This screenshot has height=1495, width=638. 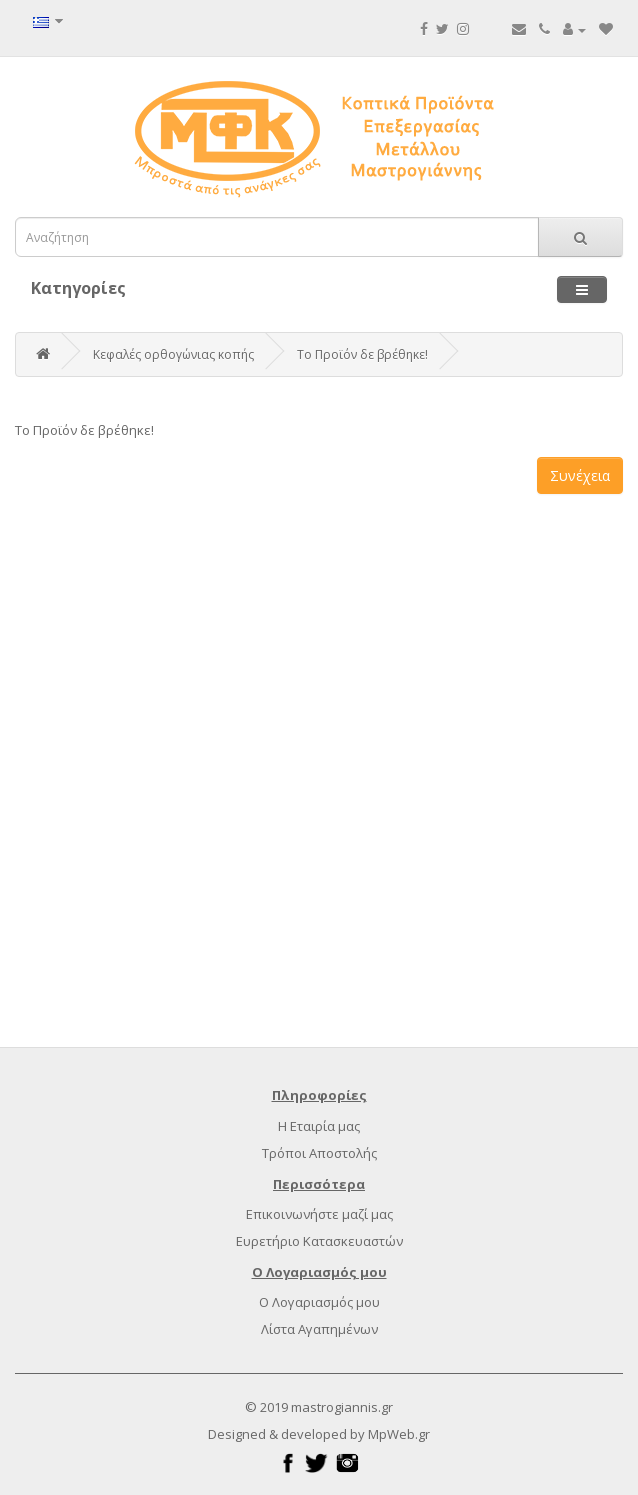 What do you see at coordinates (173, 354) in the screenshot?
I see `Κεφαλές ορθογώνιας κοπής` at bounding box center [173, 354].